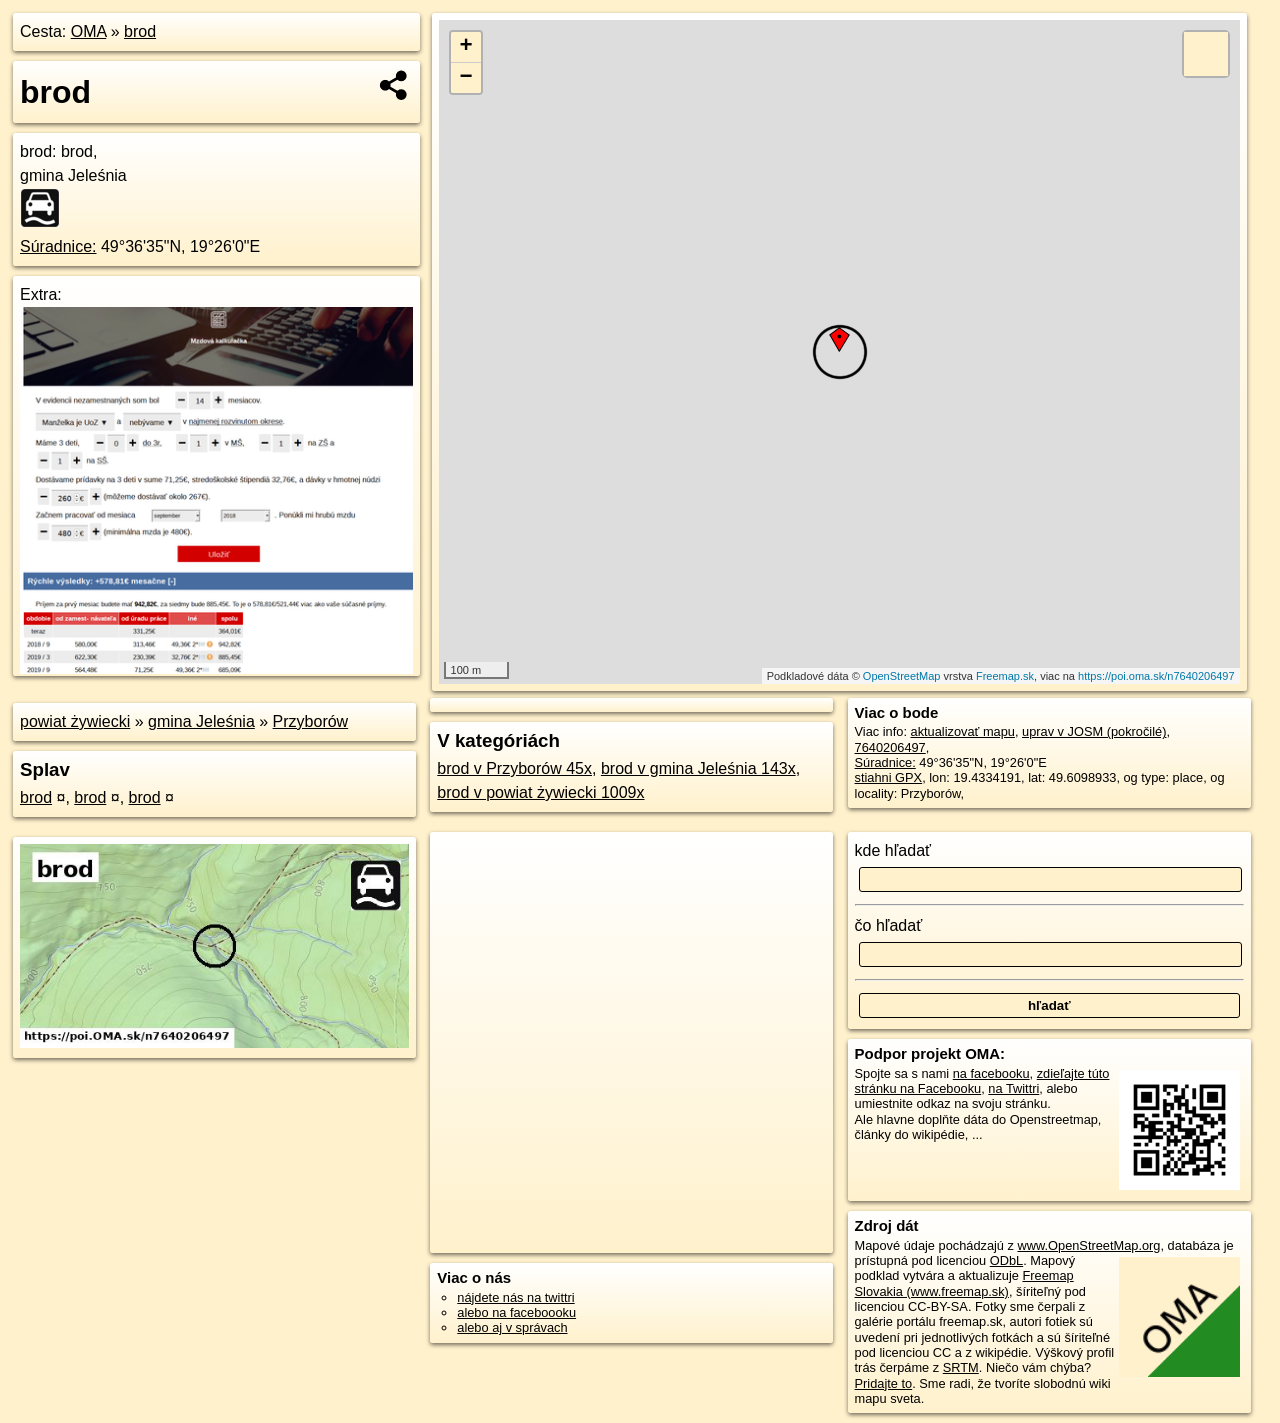 Image resolution: width=1280 pixels, height=1423 pixels. What do you see at coordinates (1094, 731) in the screenshot?
I see `uprav v JOSM (pokročilé)` at bounding box center [1094, 731].